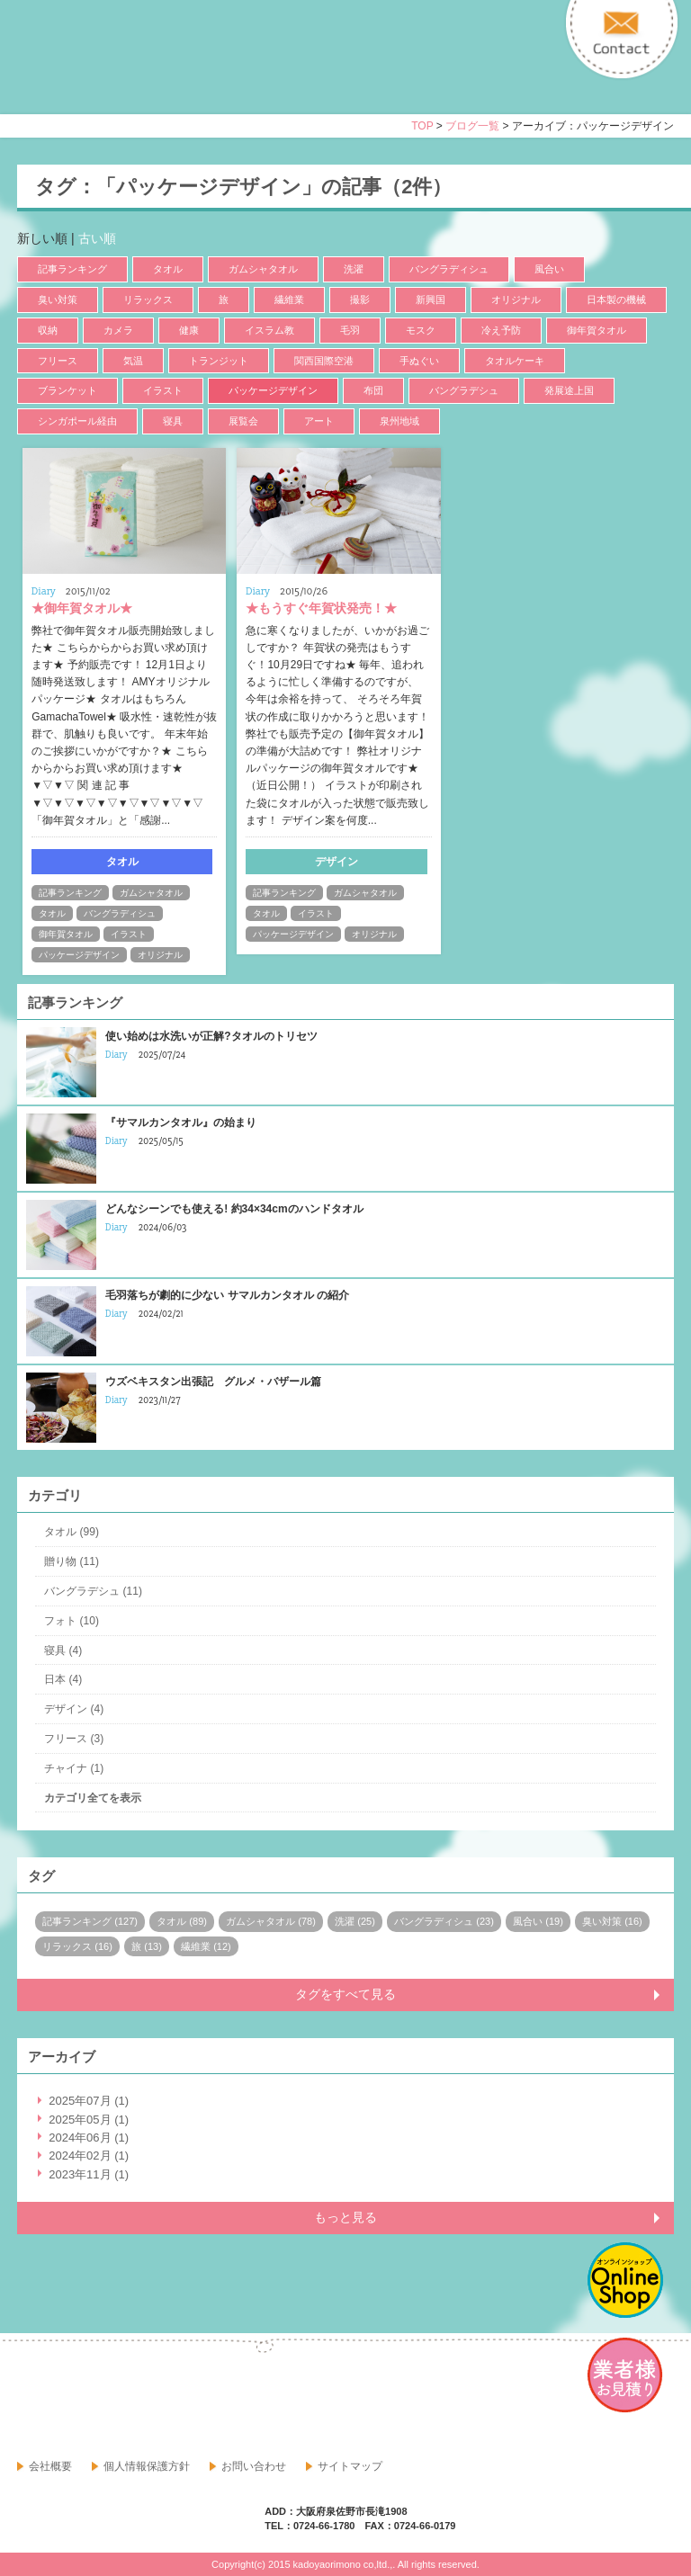 This screenshot has width=691, height=2576. What do you see at coordinates (73, 1738) in the screenshot?
I see `フリース (3)` at bounding box center [73, 1738].